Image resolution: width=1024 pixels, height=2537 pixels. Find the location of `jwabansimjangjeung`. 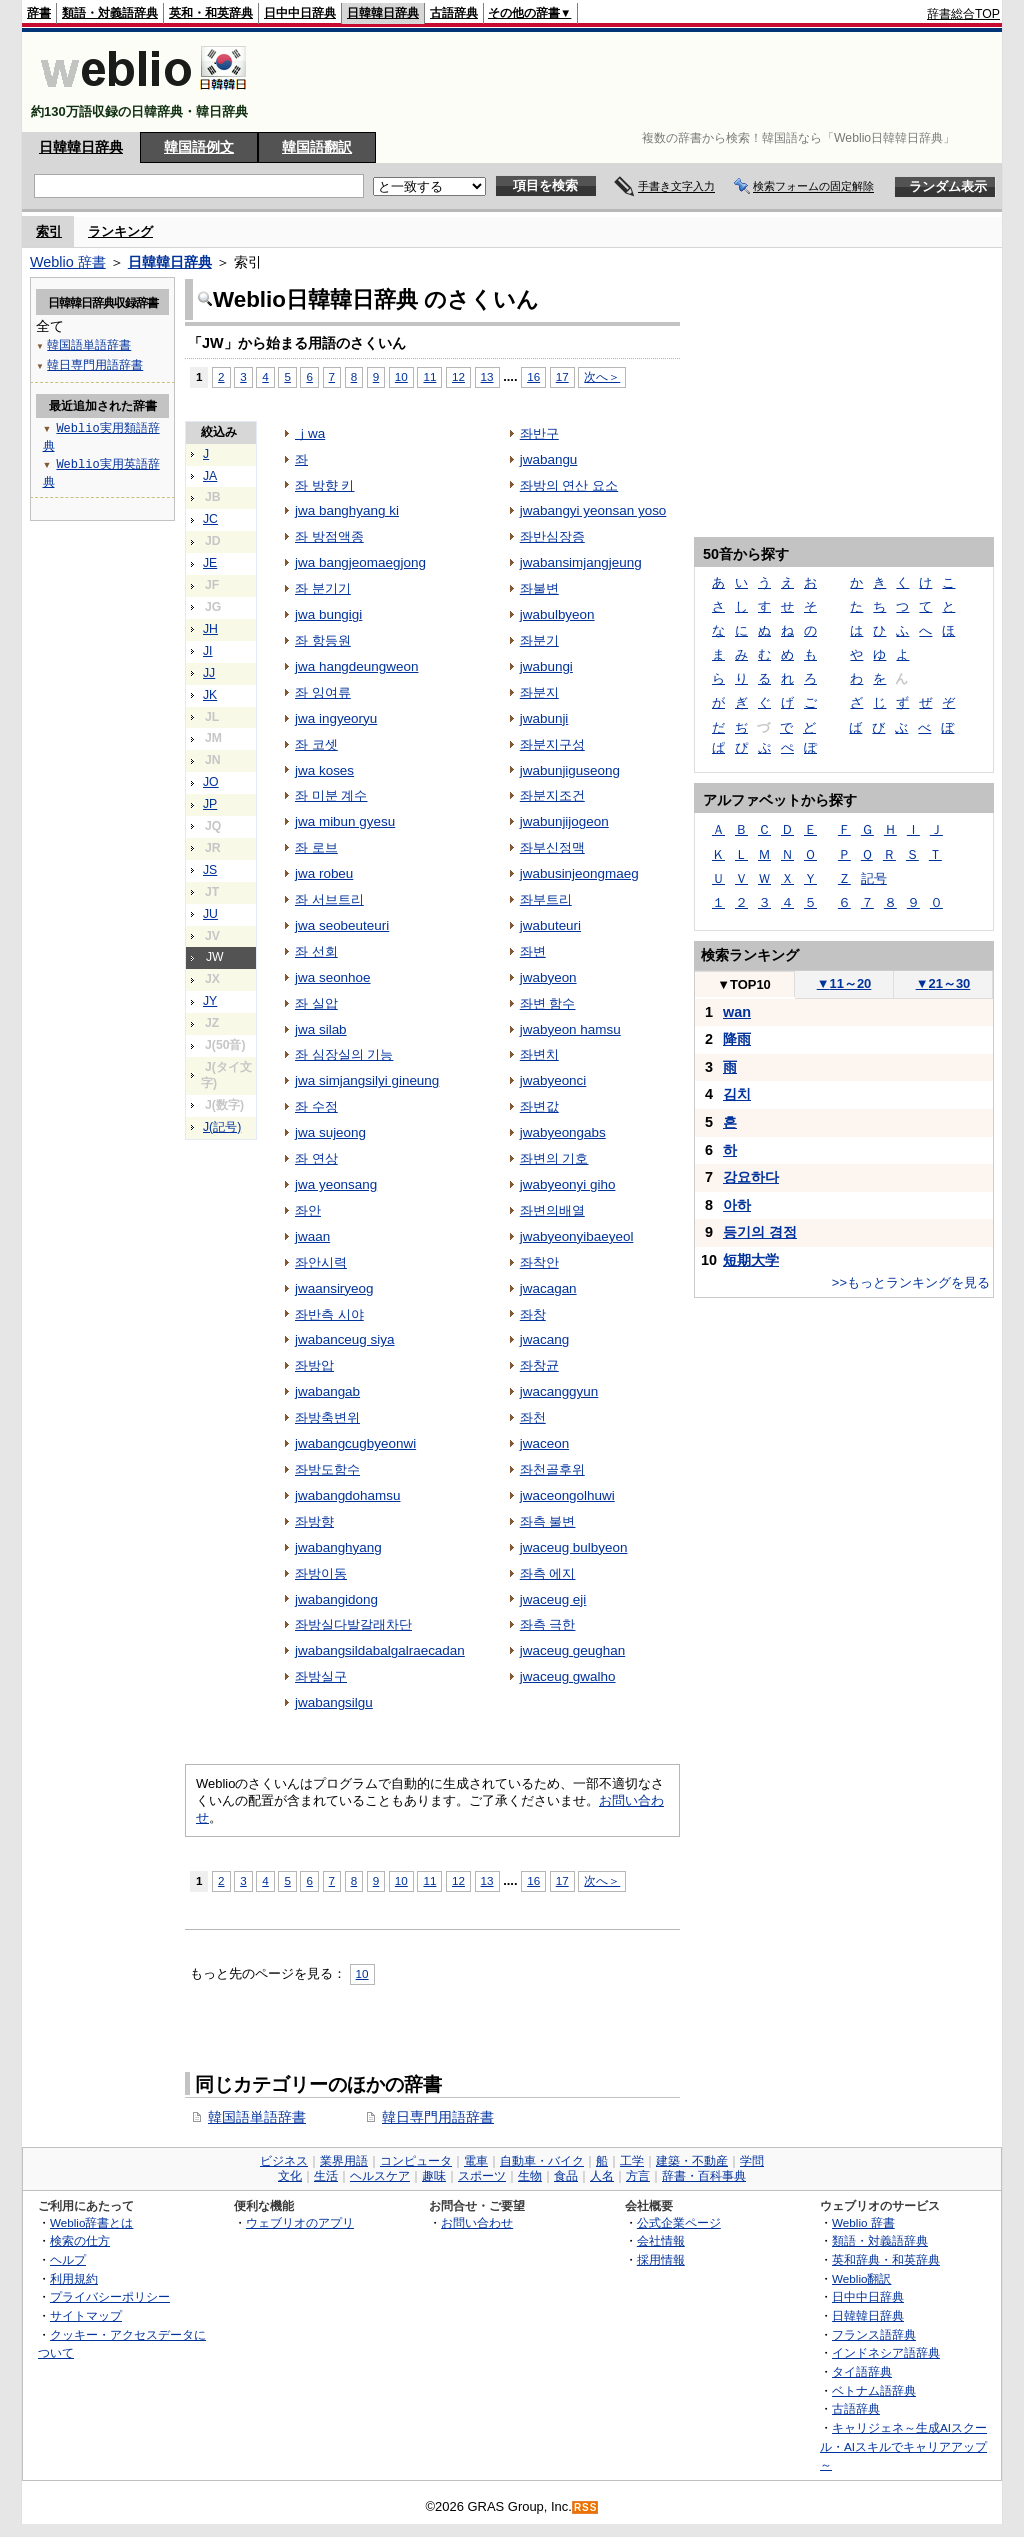

jwabansimjangjeung is located at coordinates (581, 562).